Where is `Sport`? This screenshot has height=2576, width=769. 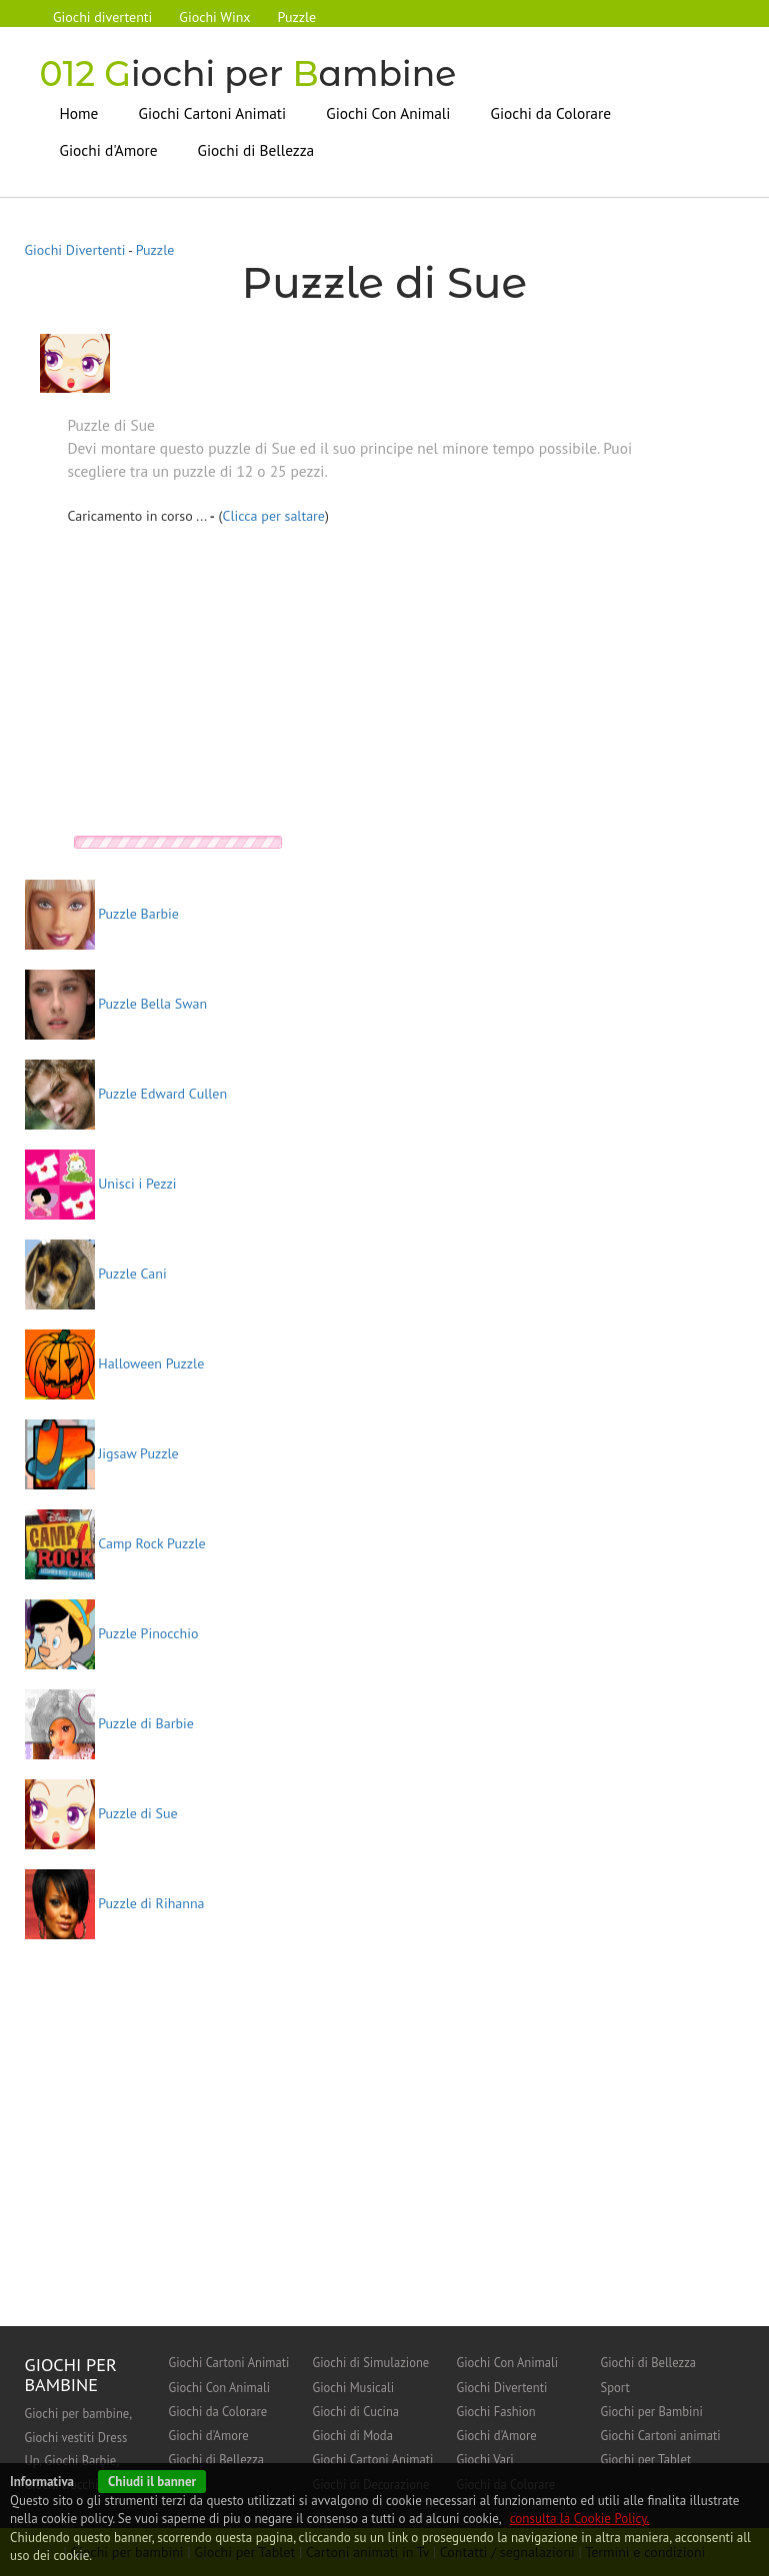
Sport is located at coordinates (615, 2386).